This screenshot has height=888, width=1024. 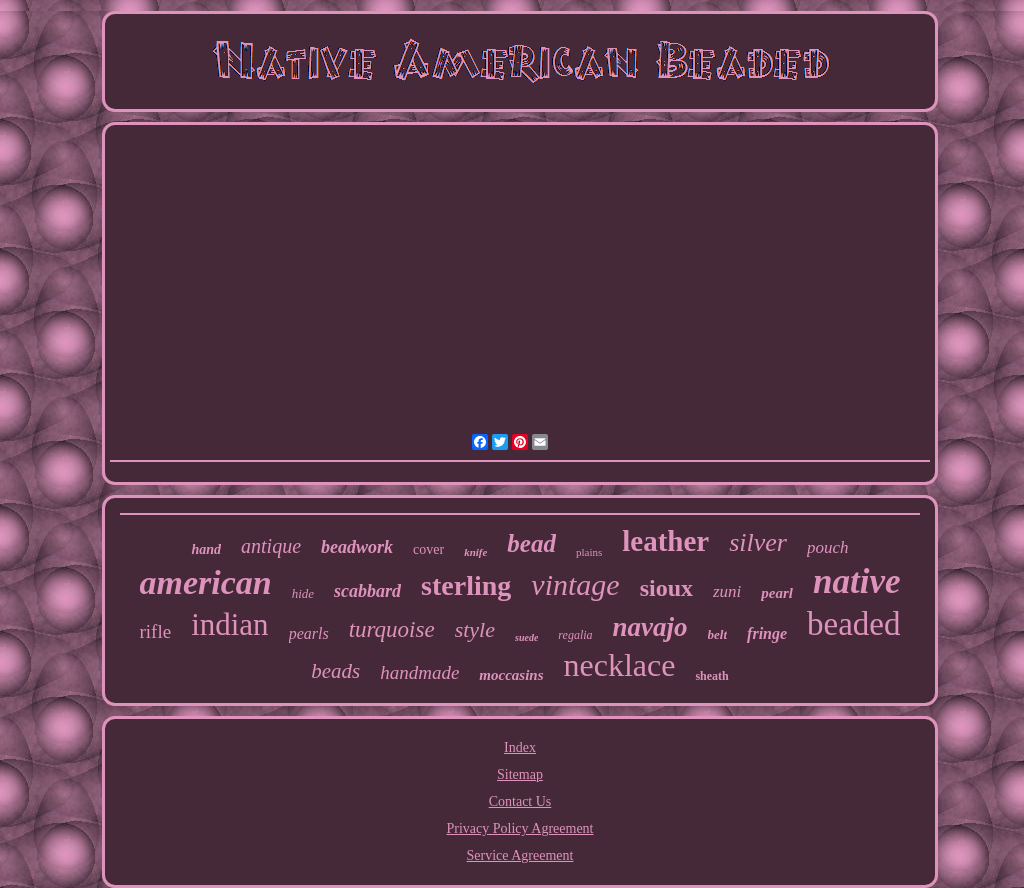 I want to click on pouch, so click(x=828, y=547).